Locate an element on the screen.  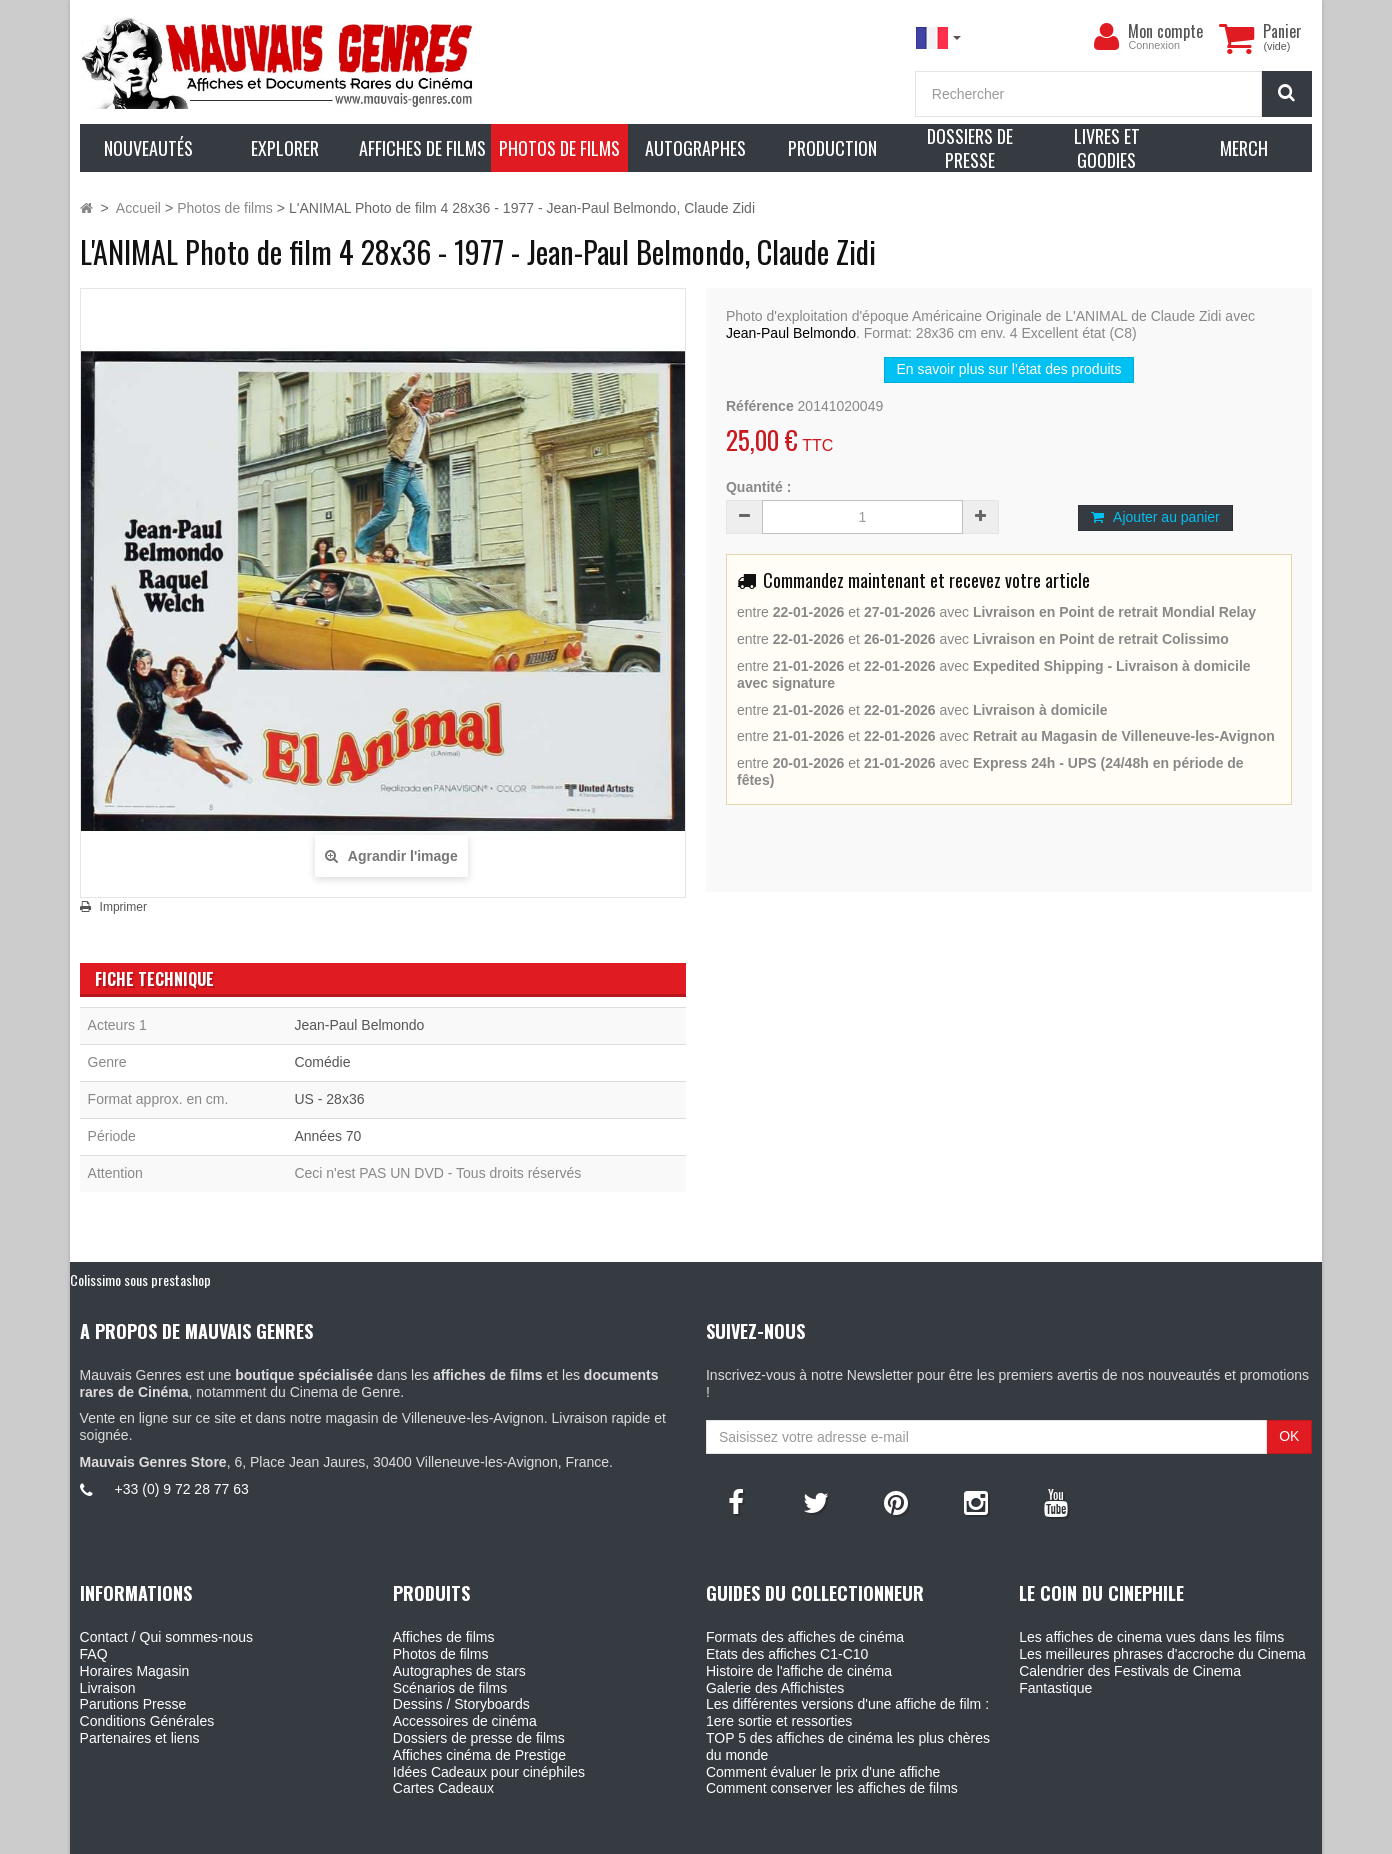
US - 28x36 is located at coordinates (329, 1099).